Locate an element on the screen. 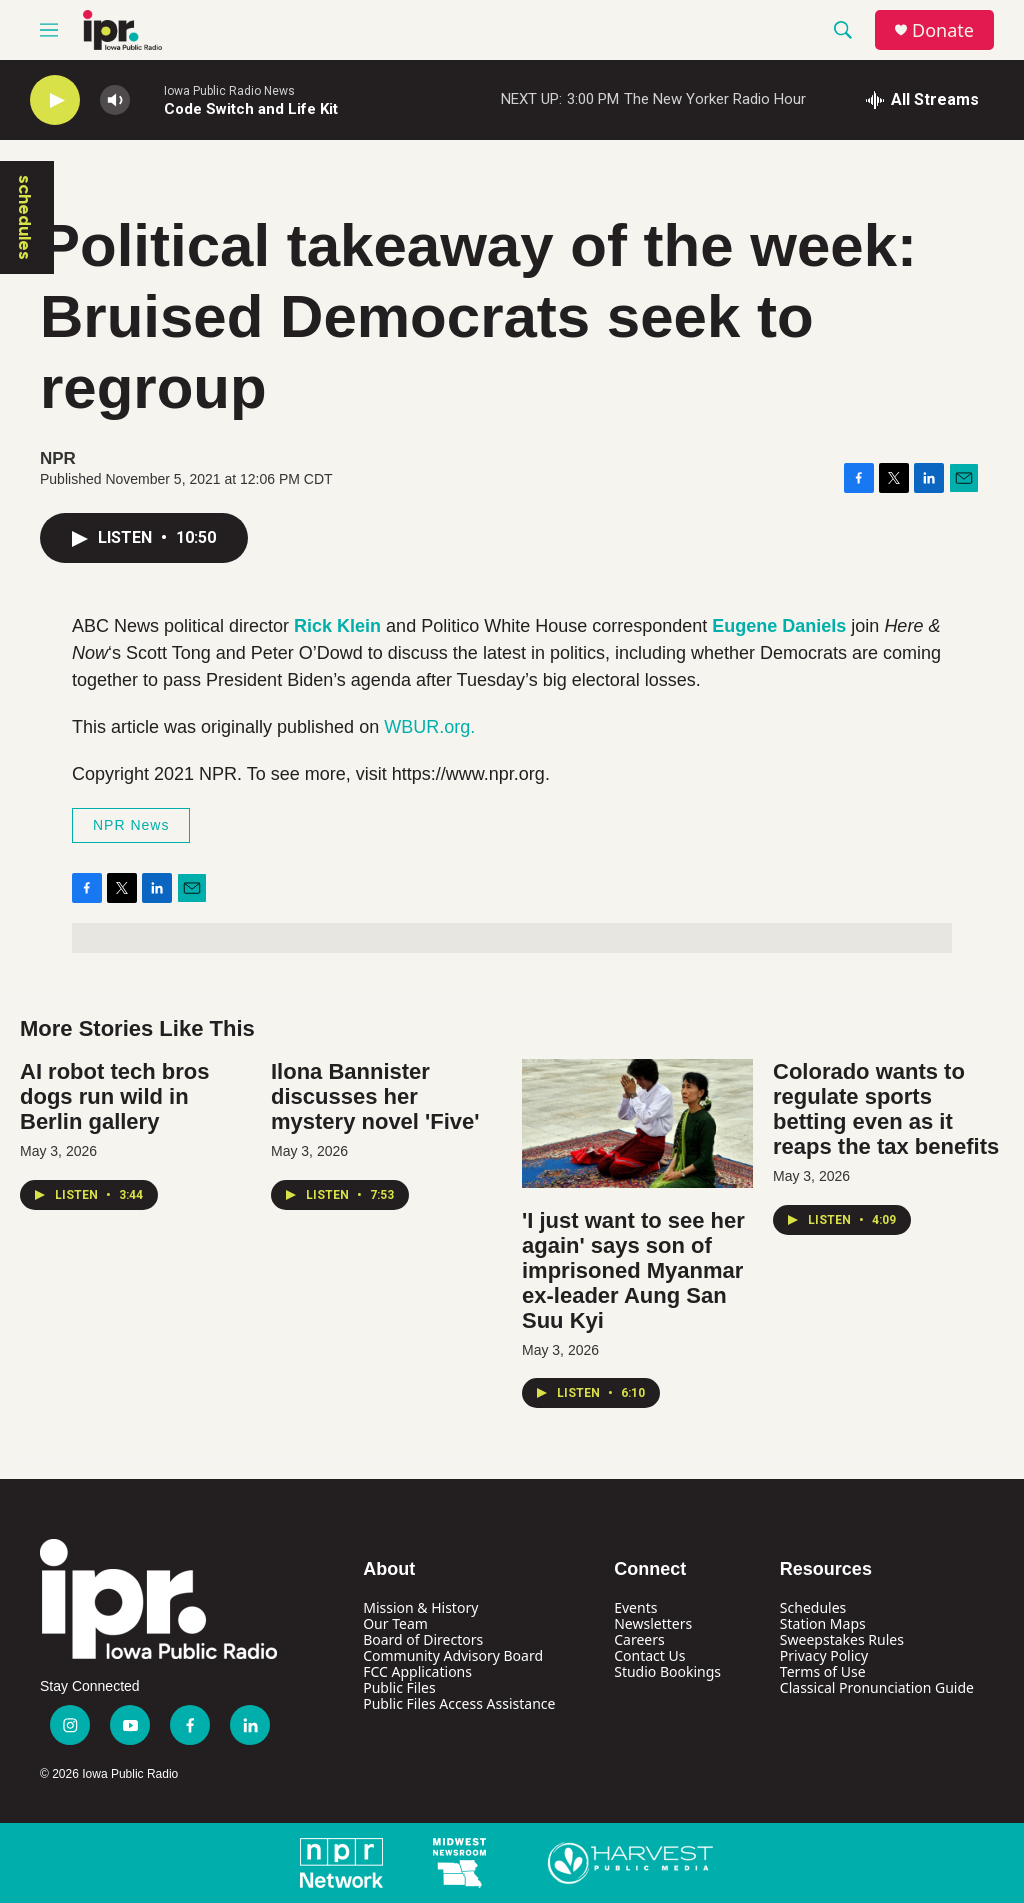 The image size is (1024, 1903). Colorado wants to regulate sports betting even as it reaps the tax benefits is located at coordinates (886, 1109).